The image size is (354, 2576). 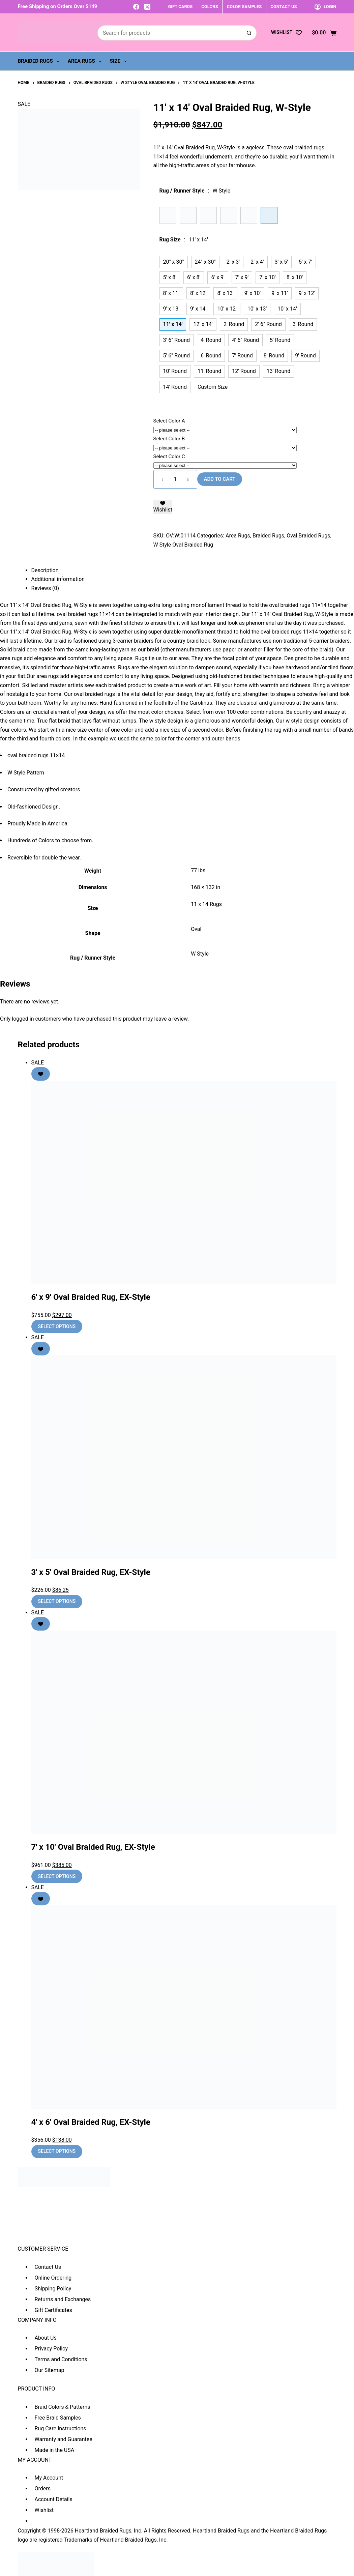 I want to click on 5' 6" Round, so click(x=176, y=355).